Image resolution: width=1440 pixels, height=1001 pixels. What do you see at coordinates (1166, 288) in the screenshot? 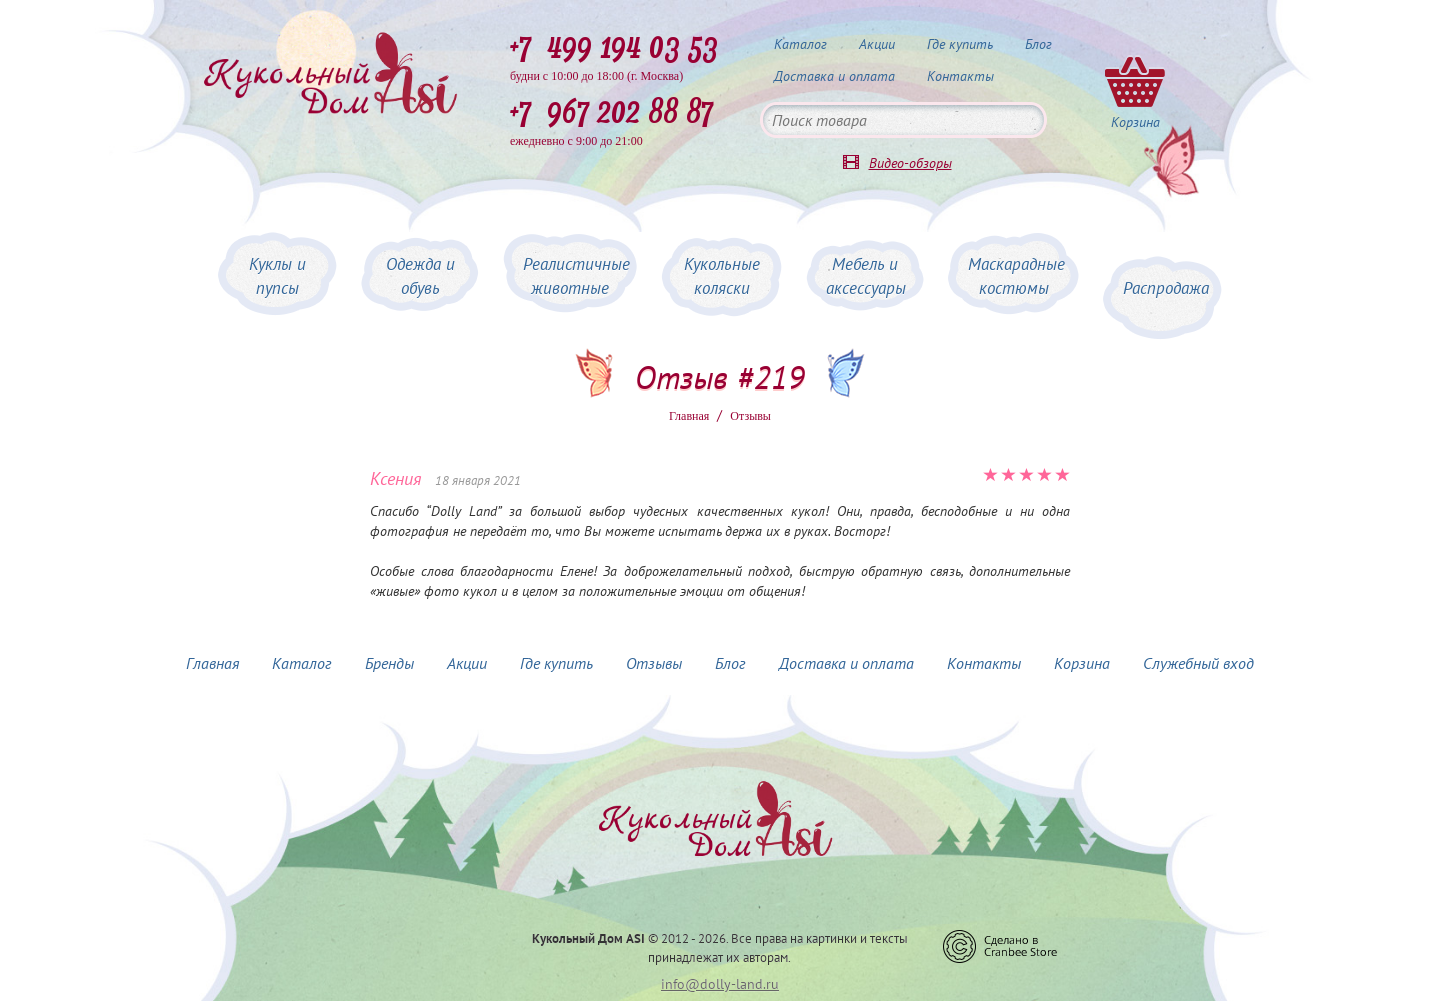
I see `Распродажа` at bounding box center [1166, 288].